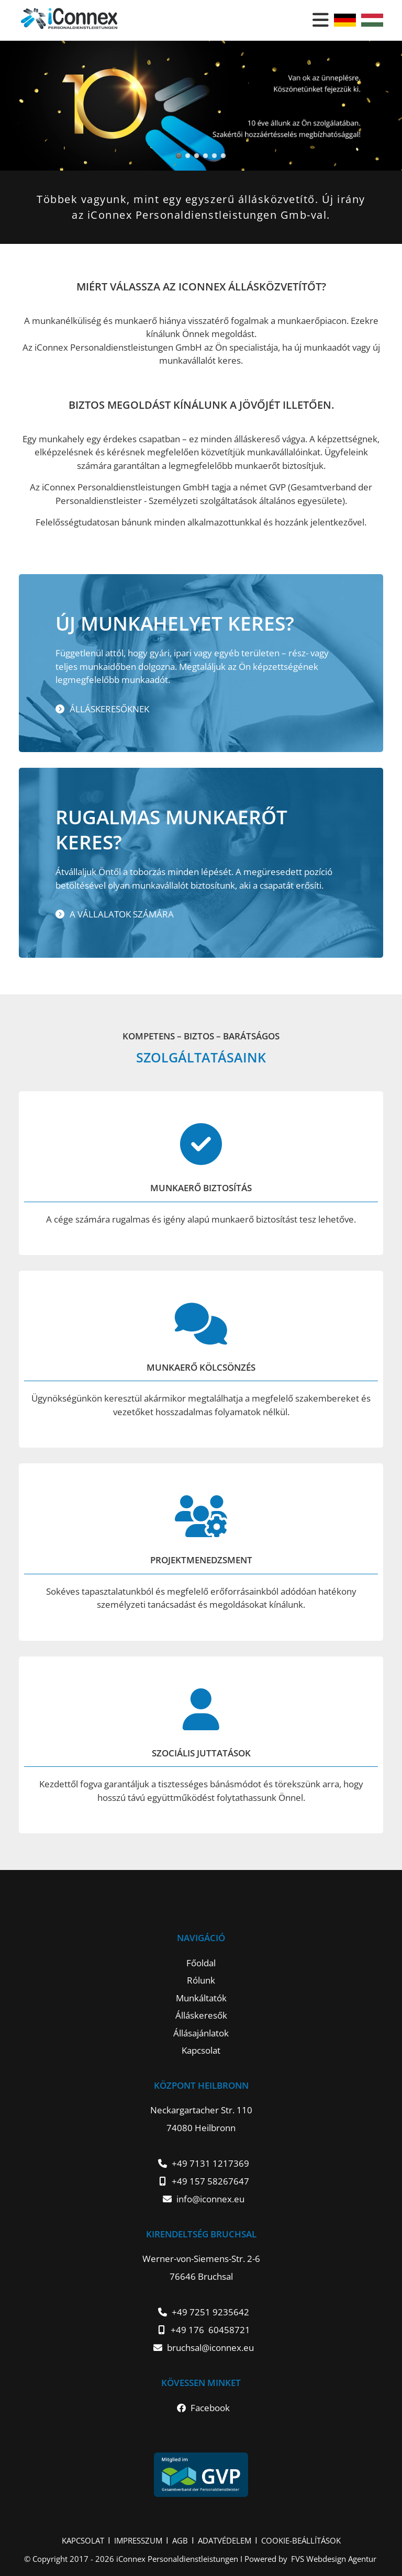  Describe the element at coordinates (201, 1980) in the screenshot. I see `Rólunk` at that location.